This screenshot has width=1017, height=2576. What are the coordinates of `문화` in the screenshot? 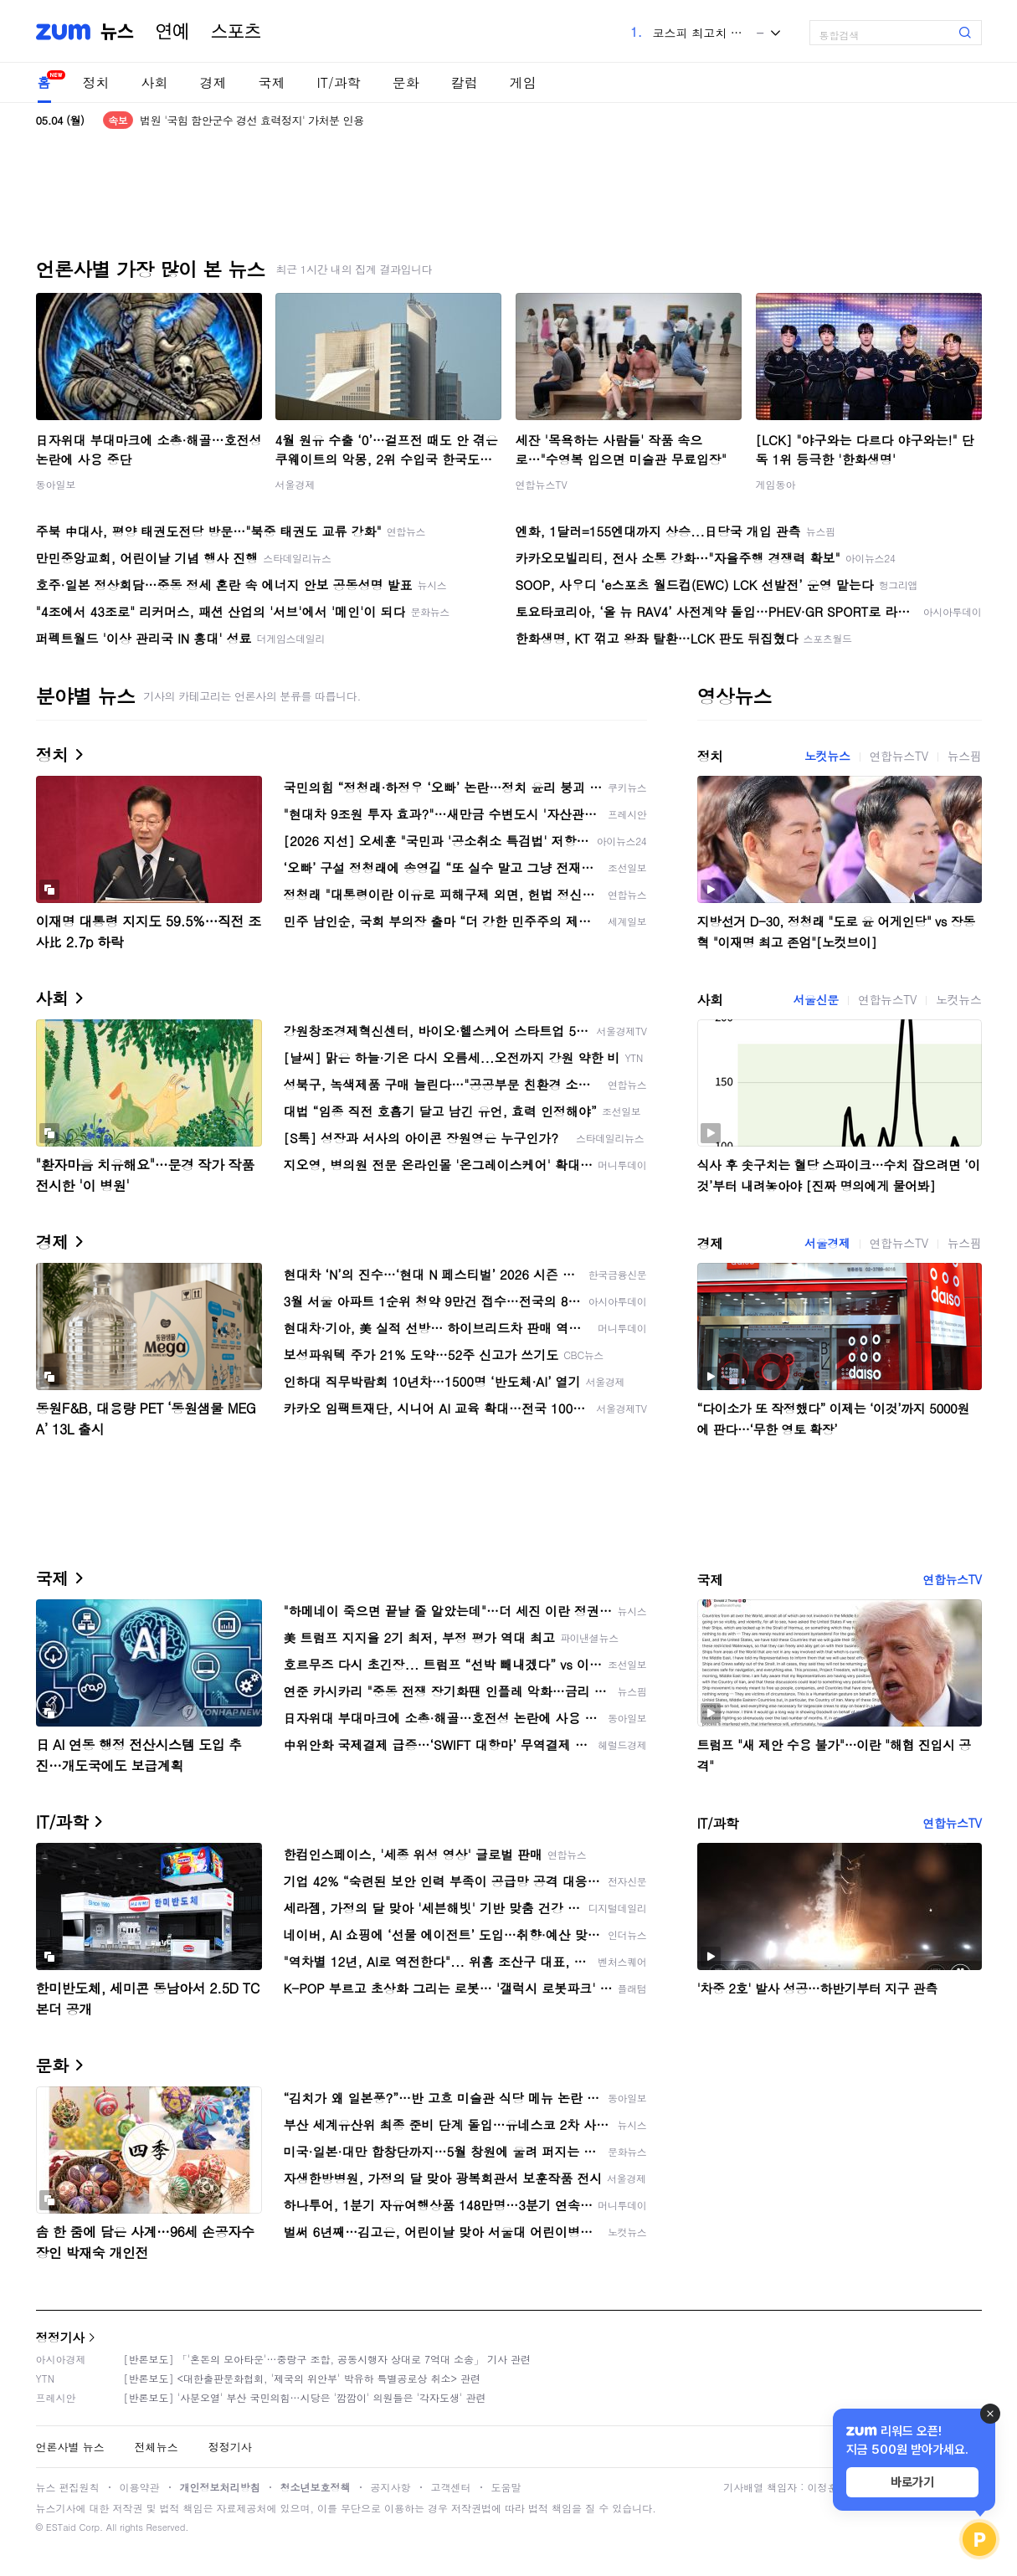 It's located at (406, 82).